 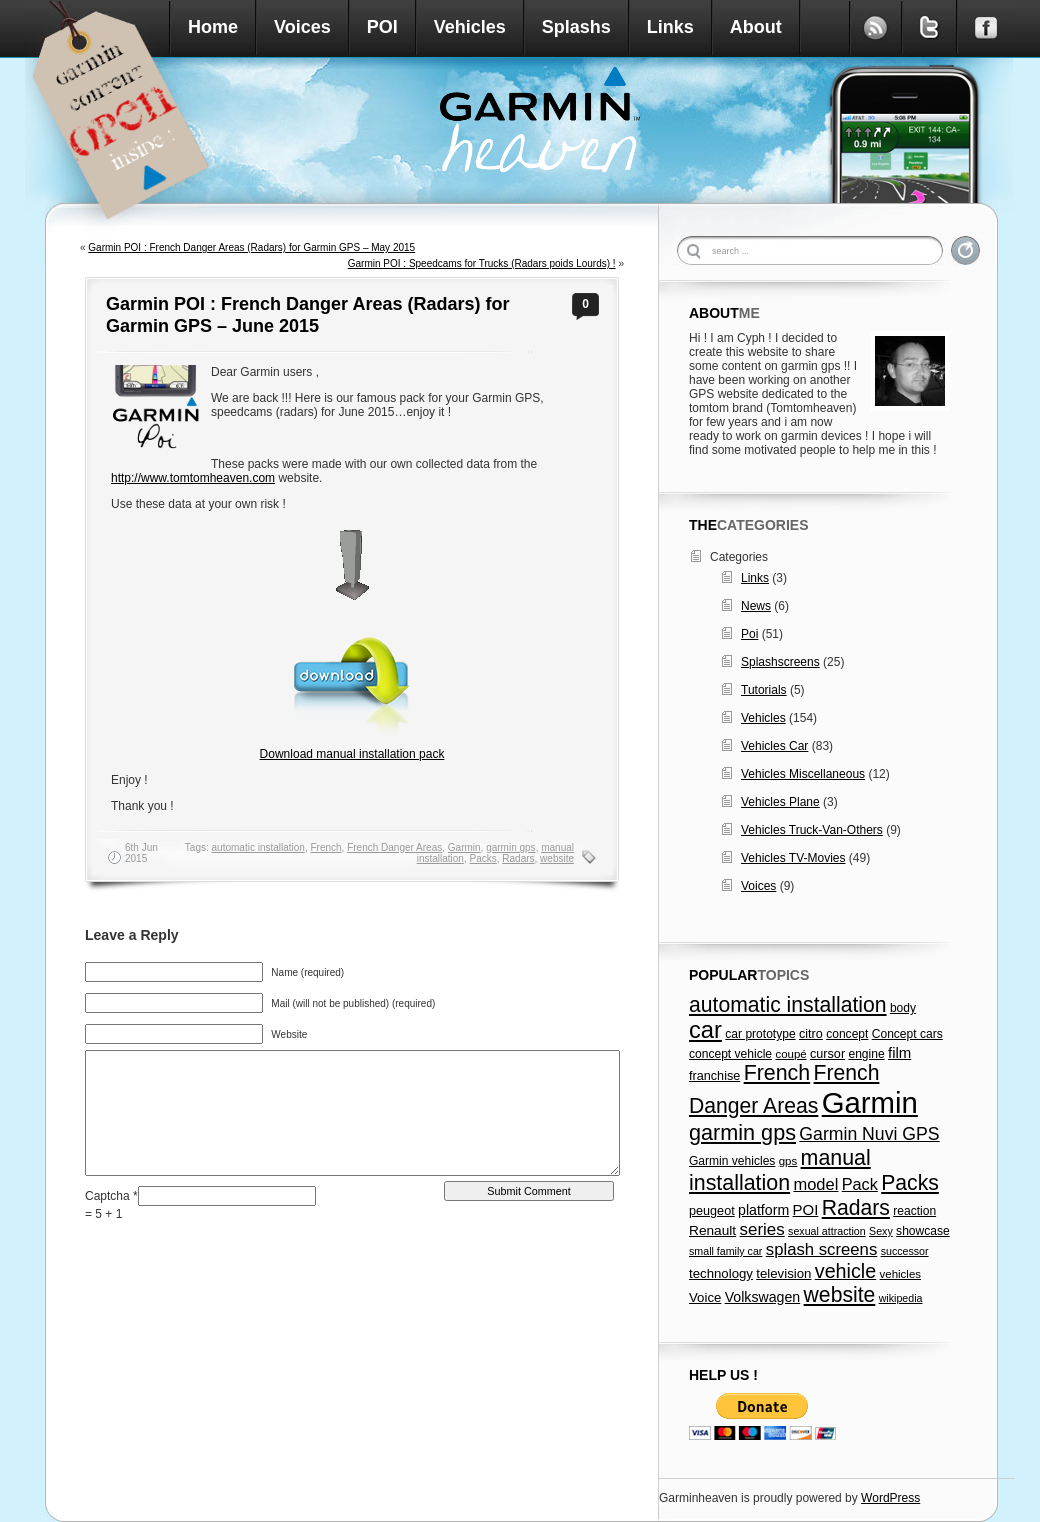 I want to click on garmin gps [garmin gps (51 items)], so click(x=742, y=1132).